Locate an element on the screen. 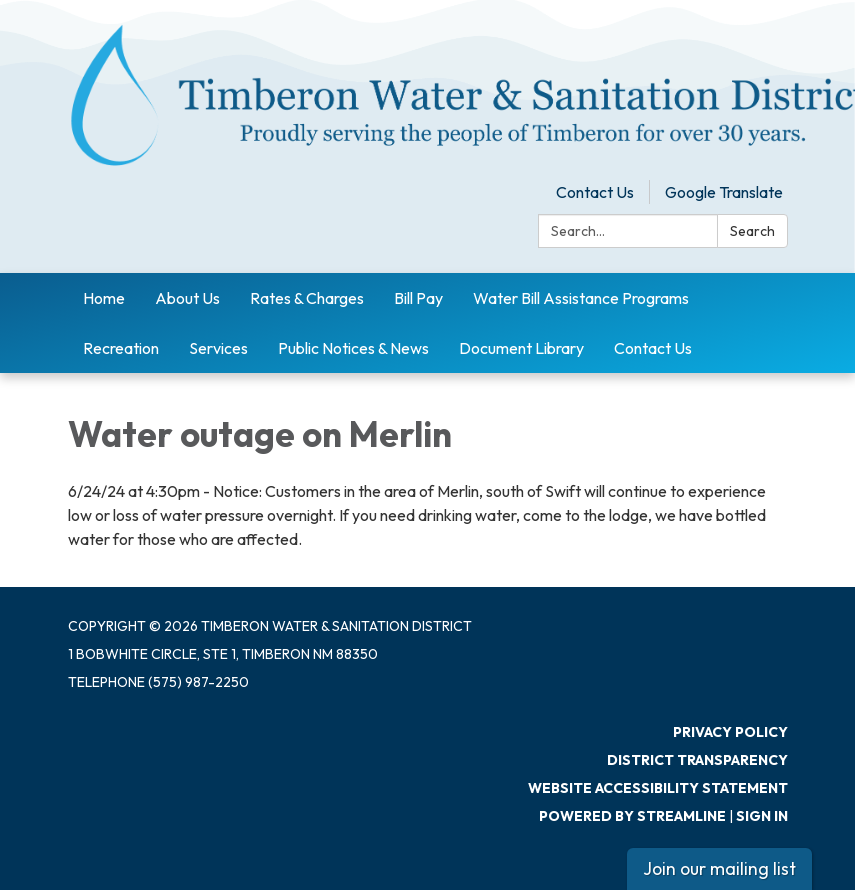 Image resolution: width=855 pixels, height=890 pixels. Sign in is located at coordinates (762, 816).